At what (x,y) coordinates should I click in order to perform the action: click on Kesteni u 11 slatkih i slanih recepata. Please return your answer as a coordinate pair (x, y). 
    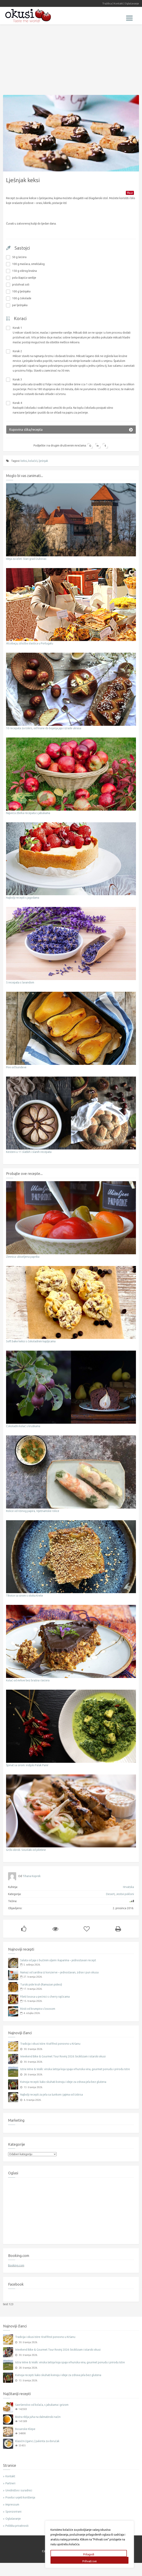
    Looking at the image, I should click on (29, 1150).